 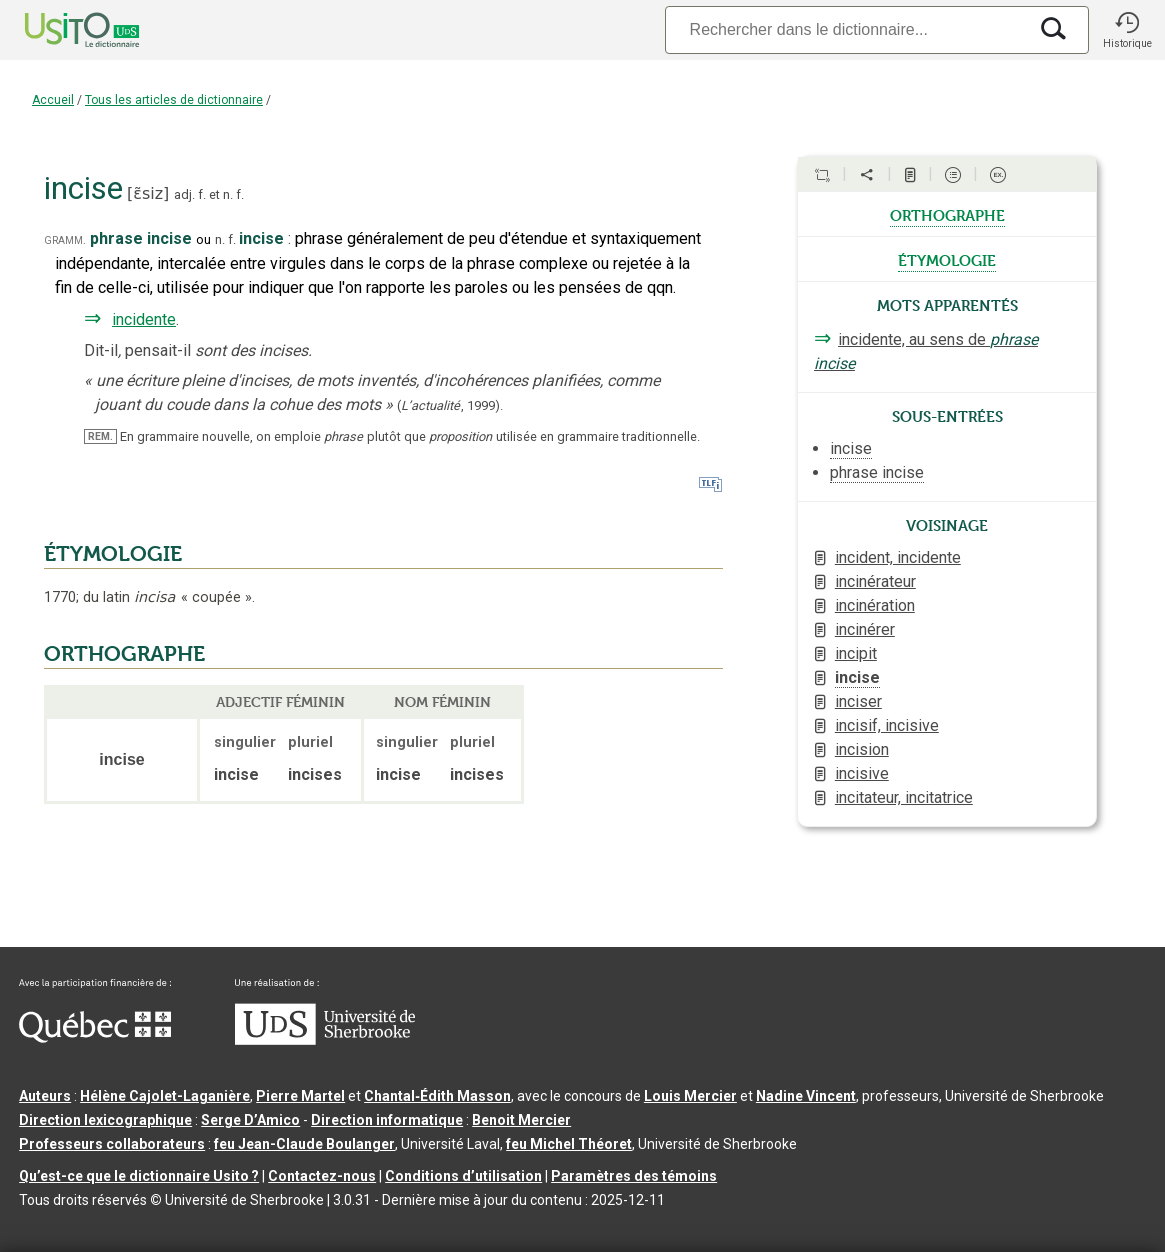 What do you see at coordinates (325, 1040) in the screenshot?
I see `[Aller à USherbrooke.ca]` at bounding box center [325, 1040].